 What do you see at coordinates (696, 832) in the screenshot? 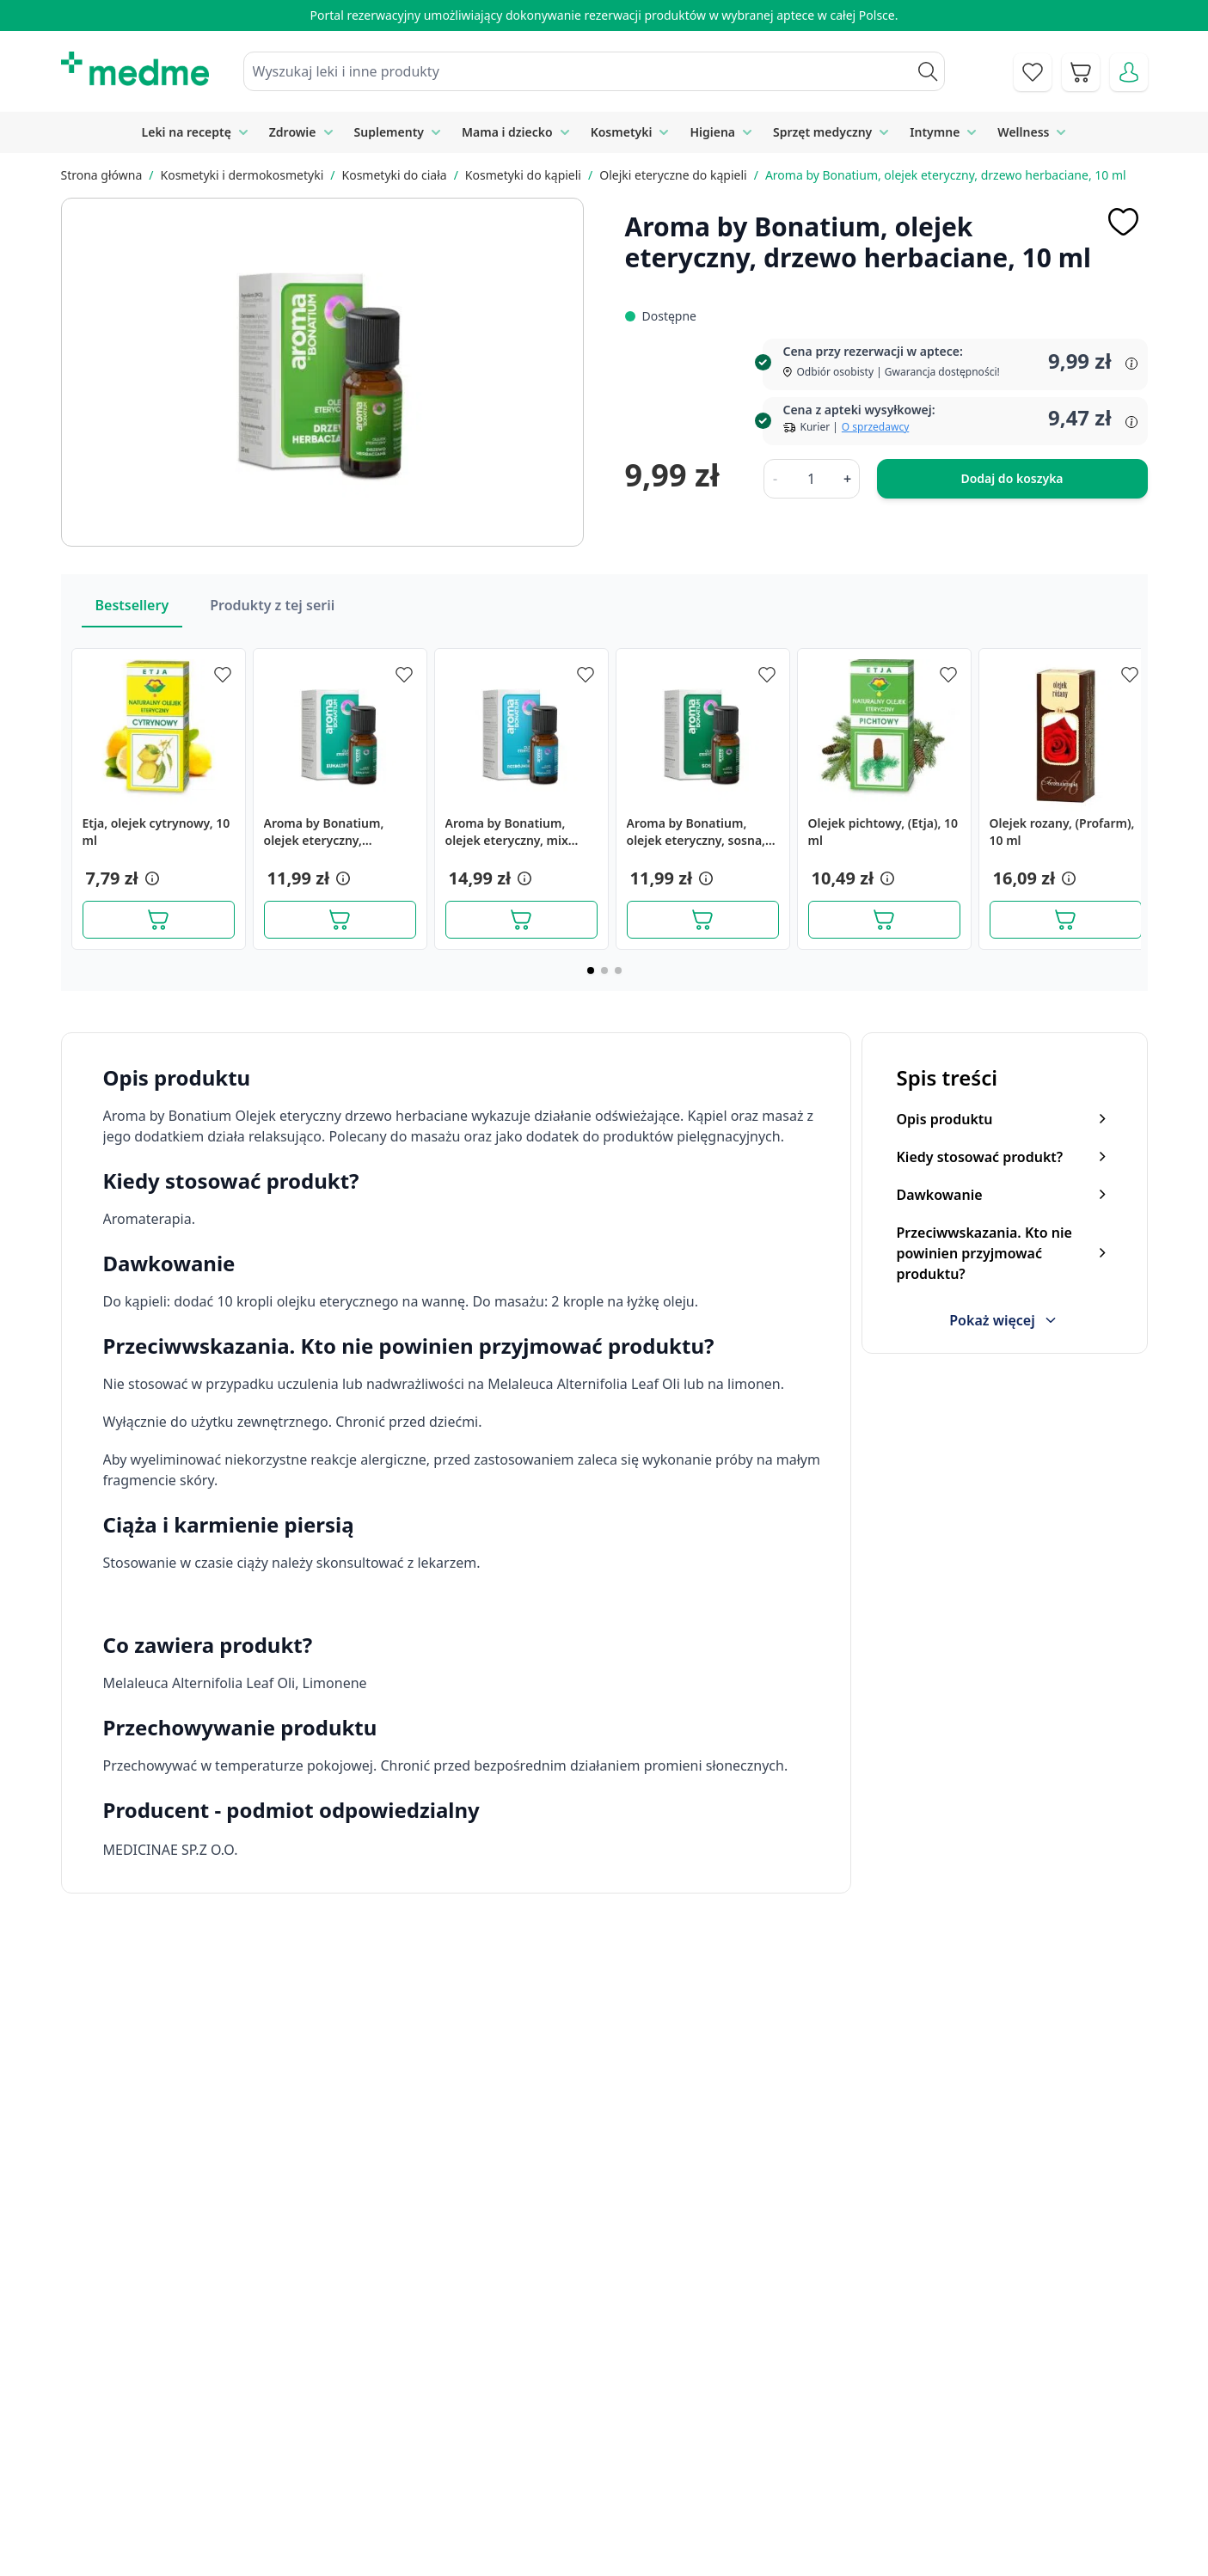
I see `Aroma by Bonatium, olejek eteryczny, sosna, 10 ml` at bounding box center [696, 832].